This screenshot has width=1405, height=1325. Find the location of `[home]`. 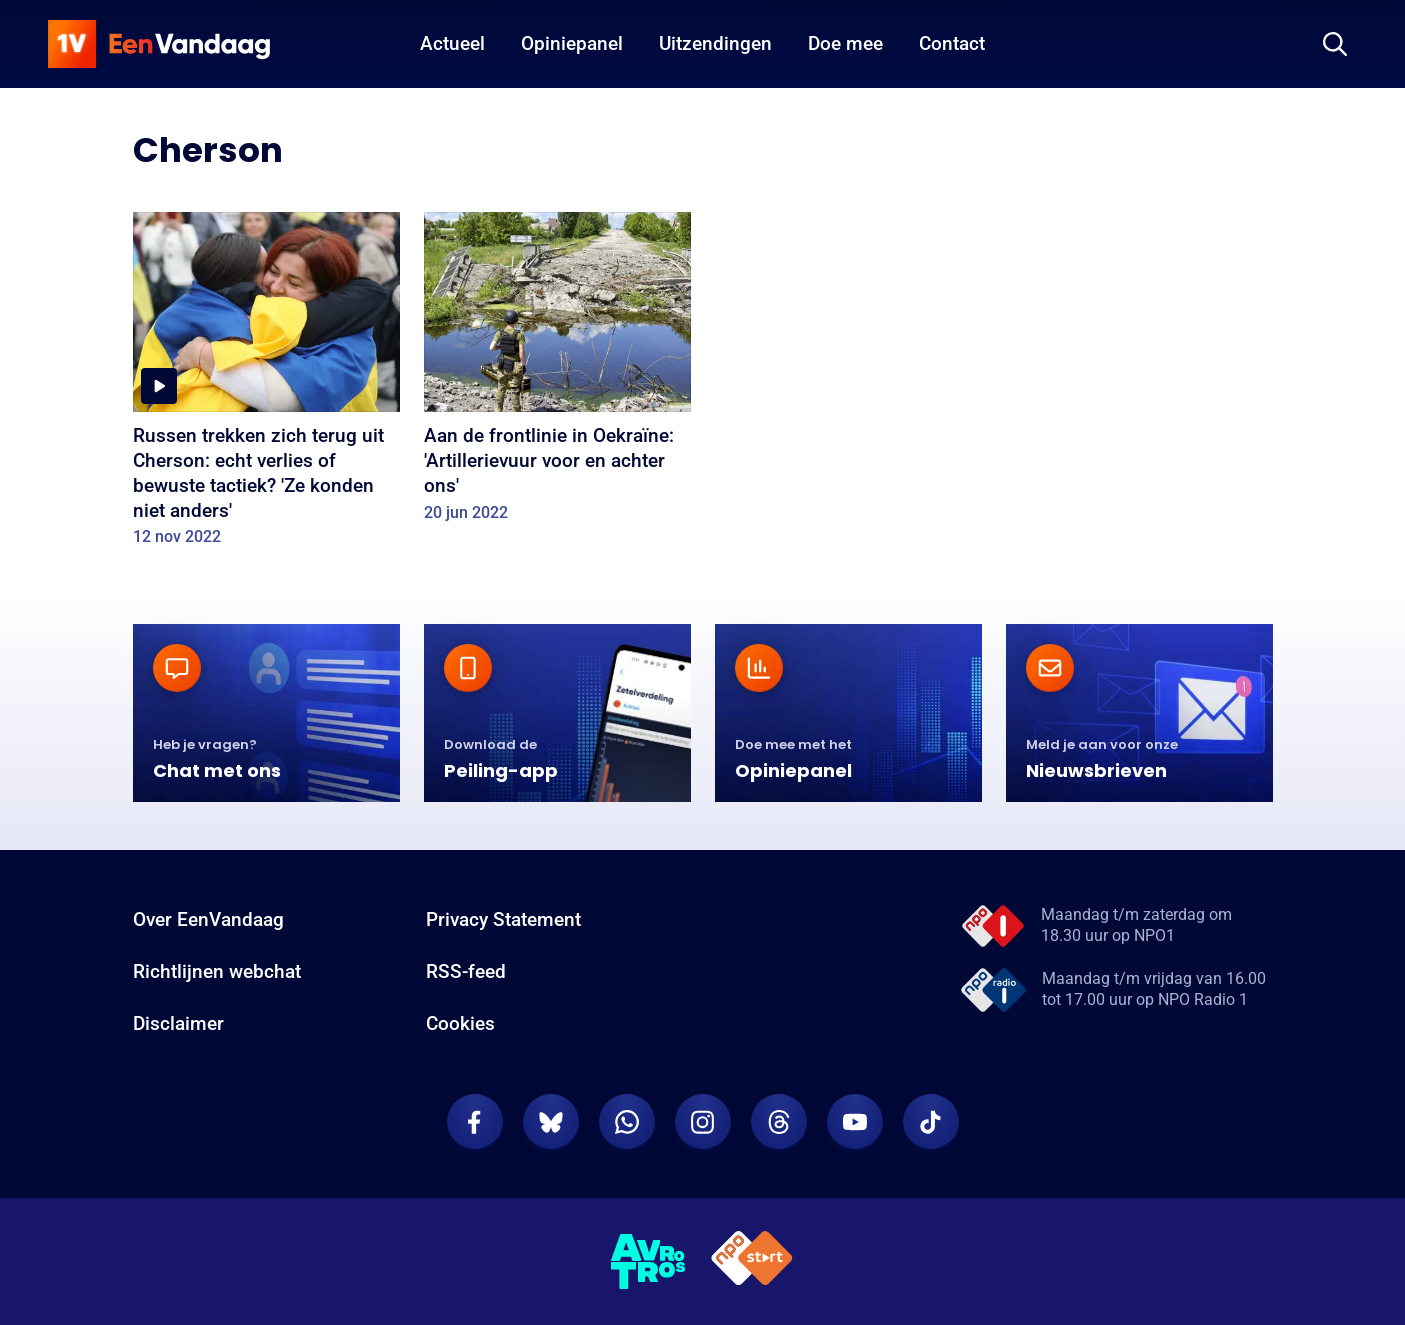

[home] is located at coordinates (159, 44).